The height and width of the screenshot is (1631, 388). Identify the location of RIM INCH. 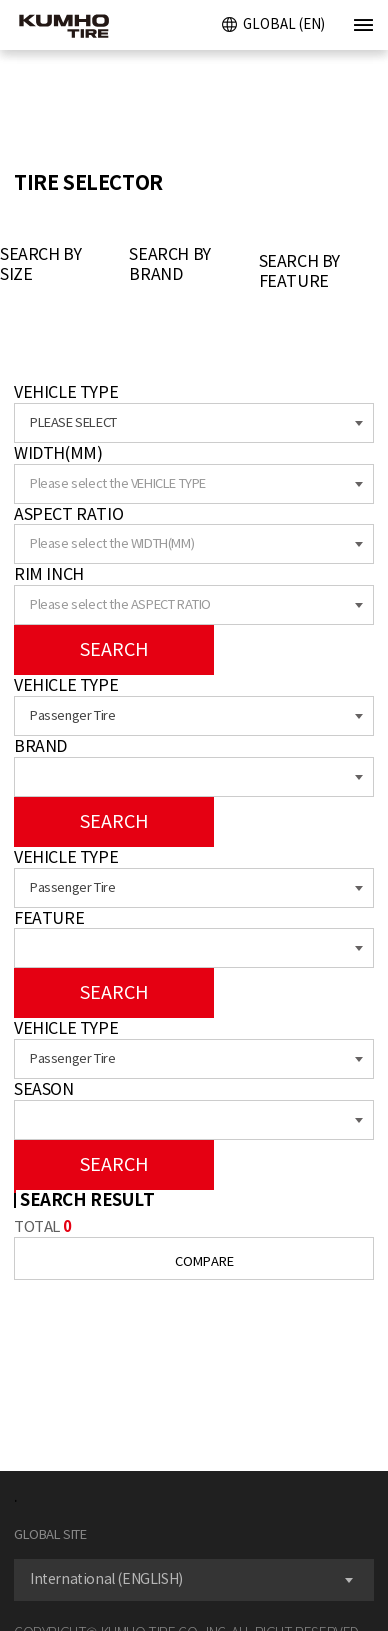
(49, 574).